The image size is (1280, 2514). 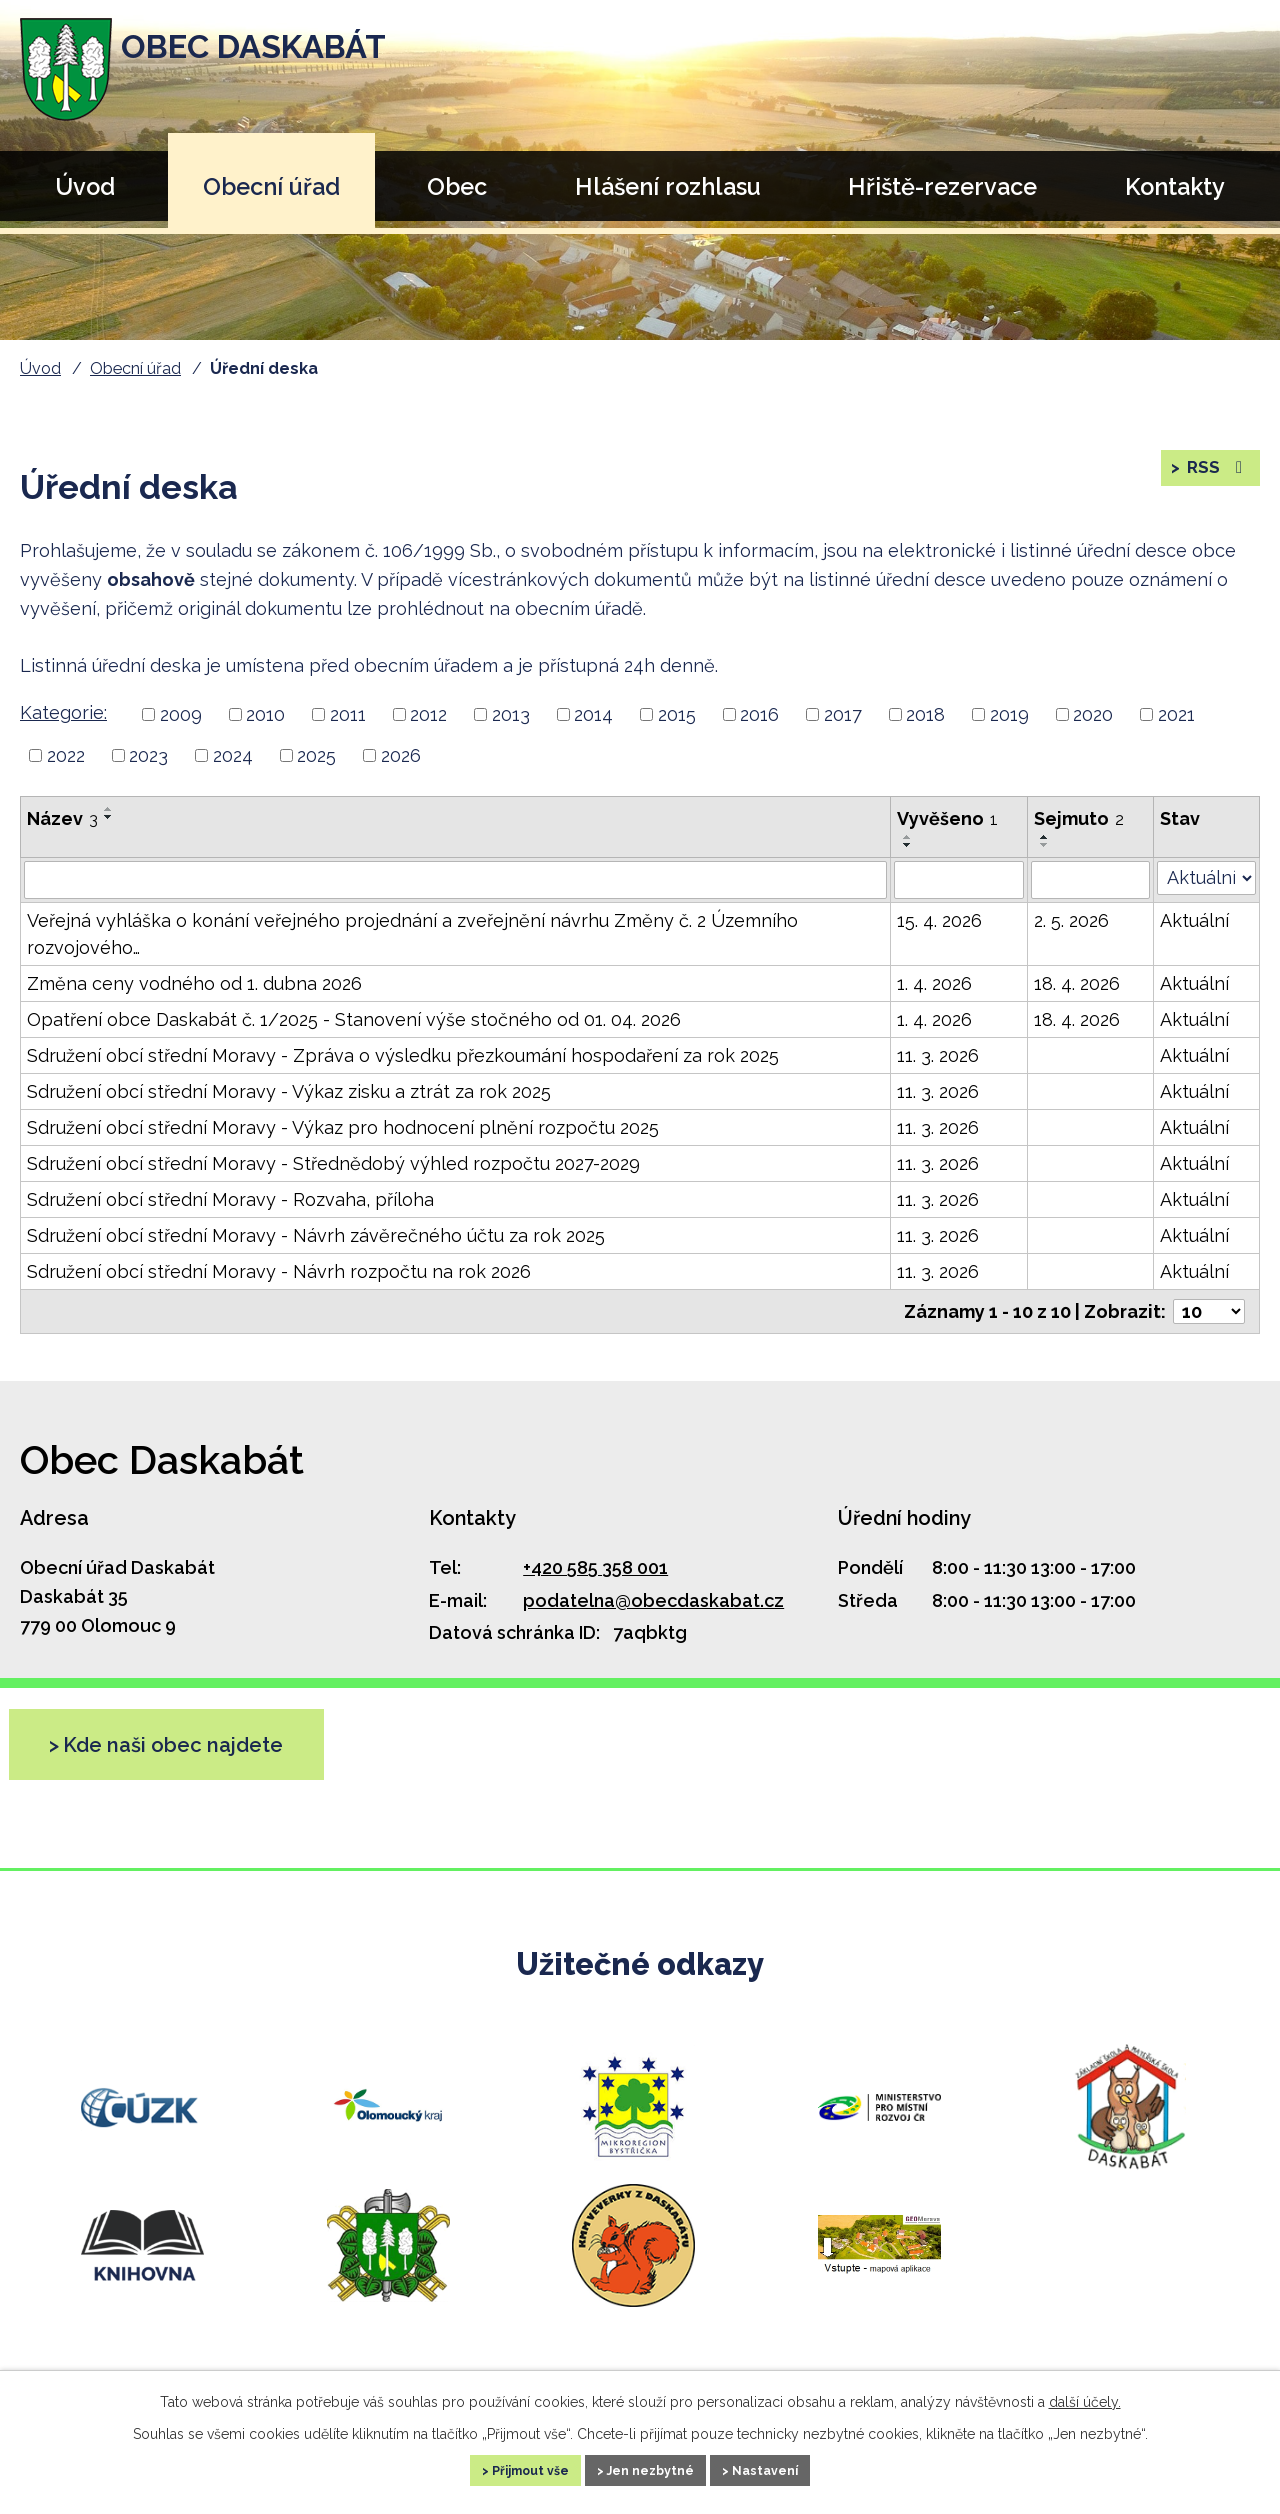 What do you see at coordinates (653, 1600) in the screenshot?
I see `podatelna@obecdaskabat.cz` at bounding box center [653, 1600].